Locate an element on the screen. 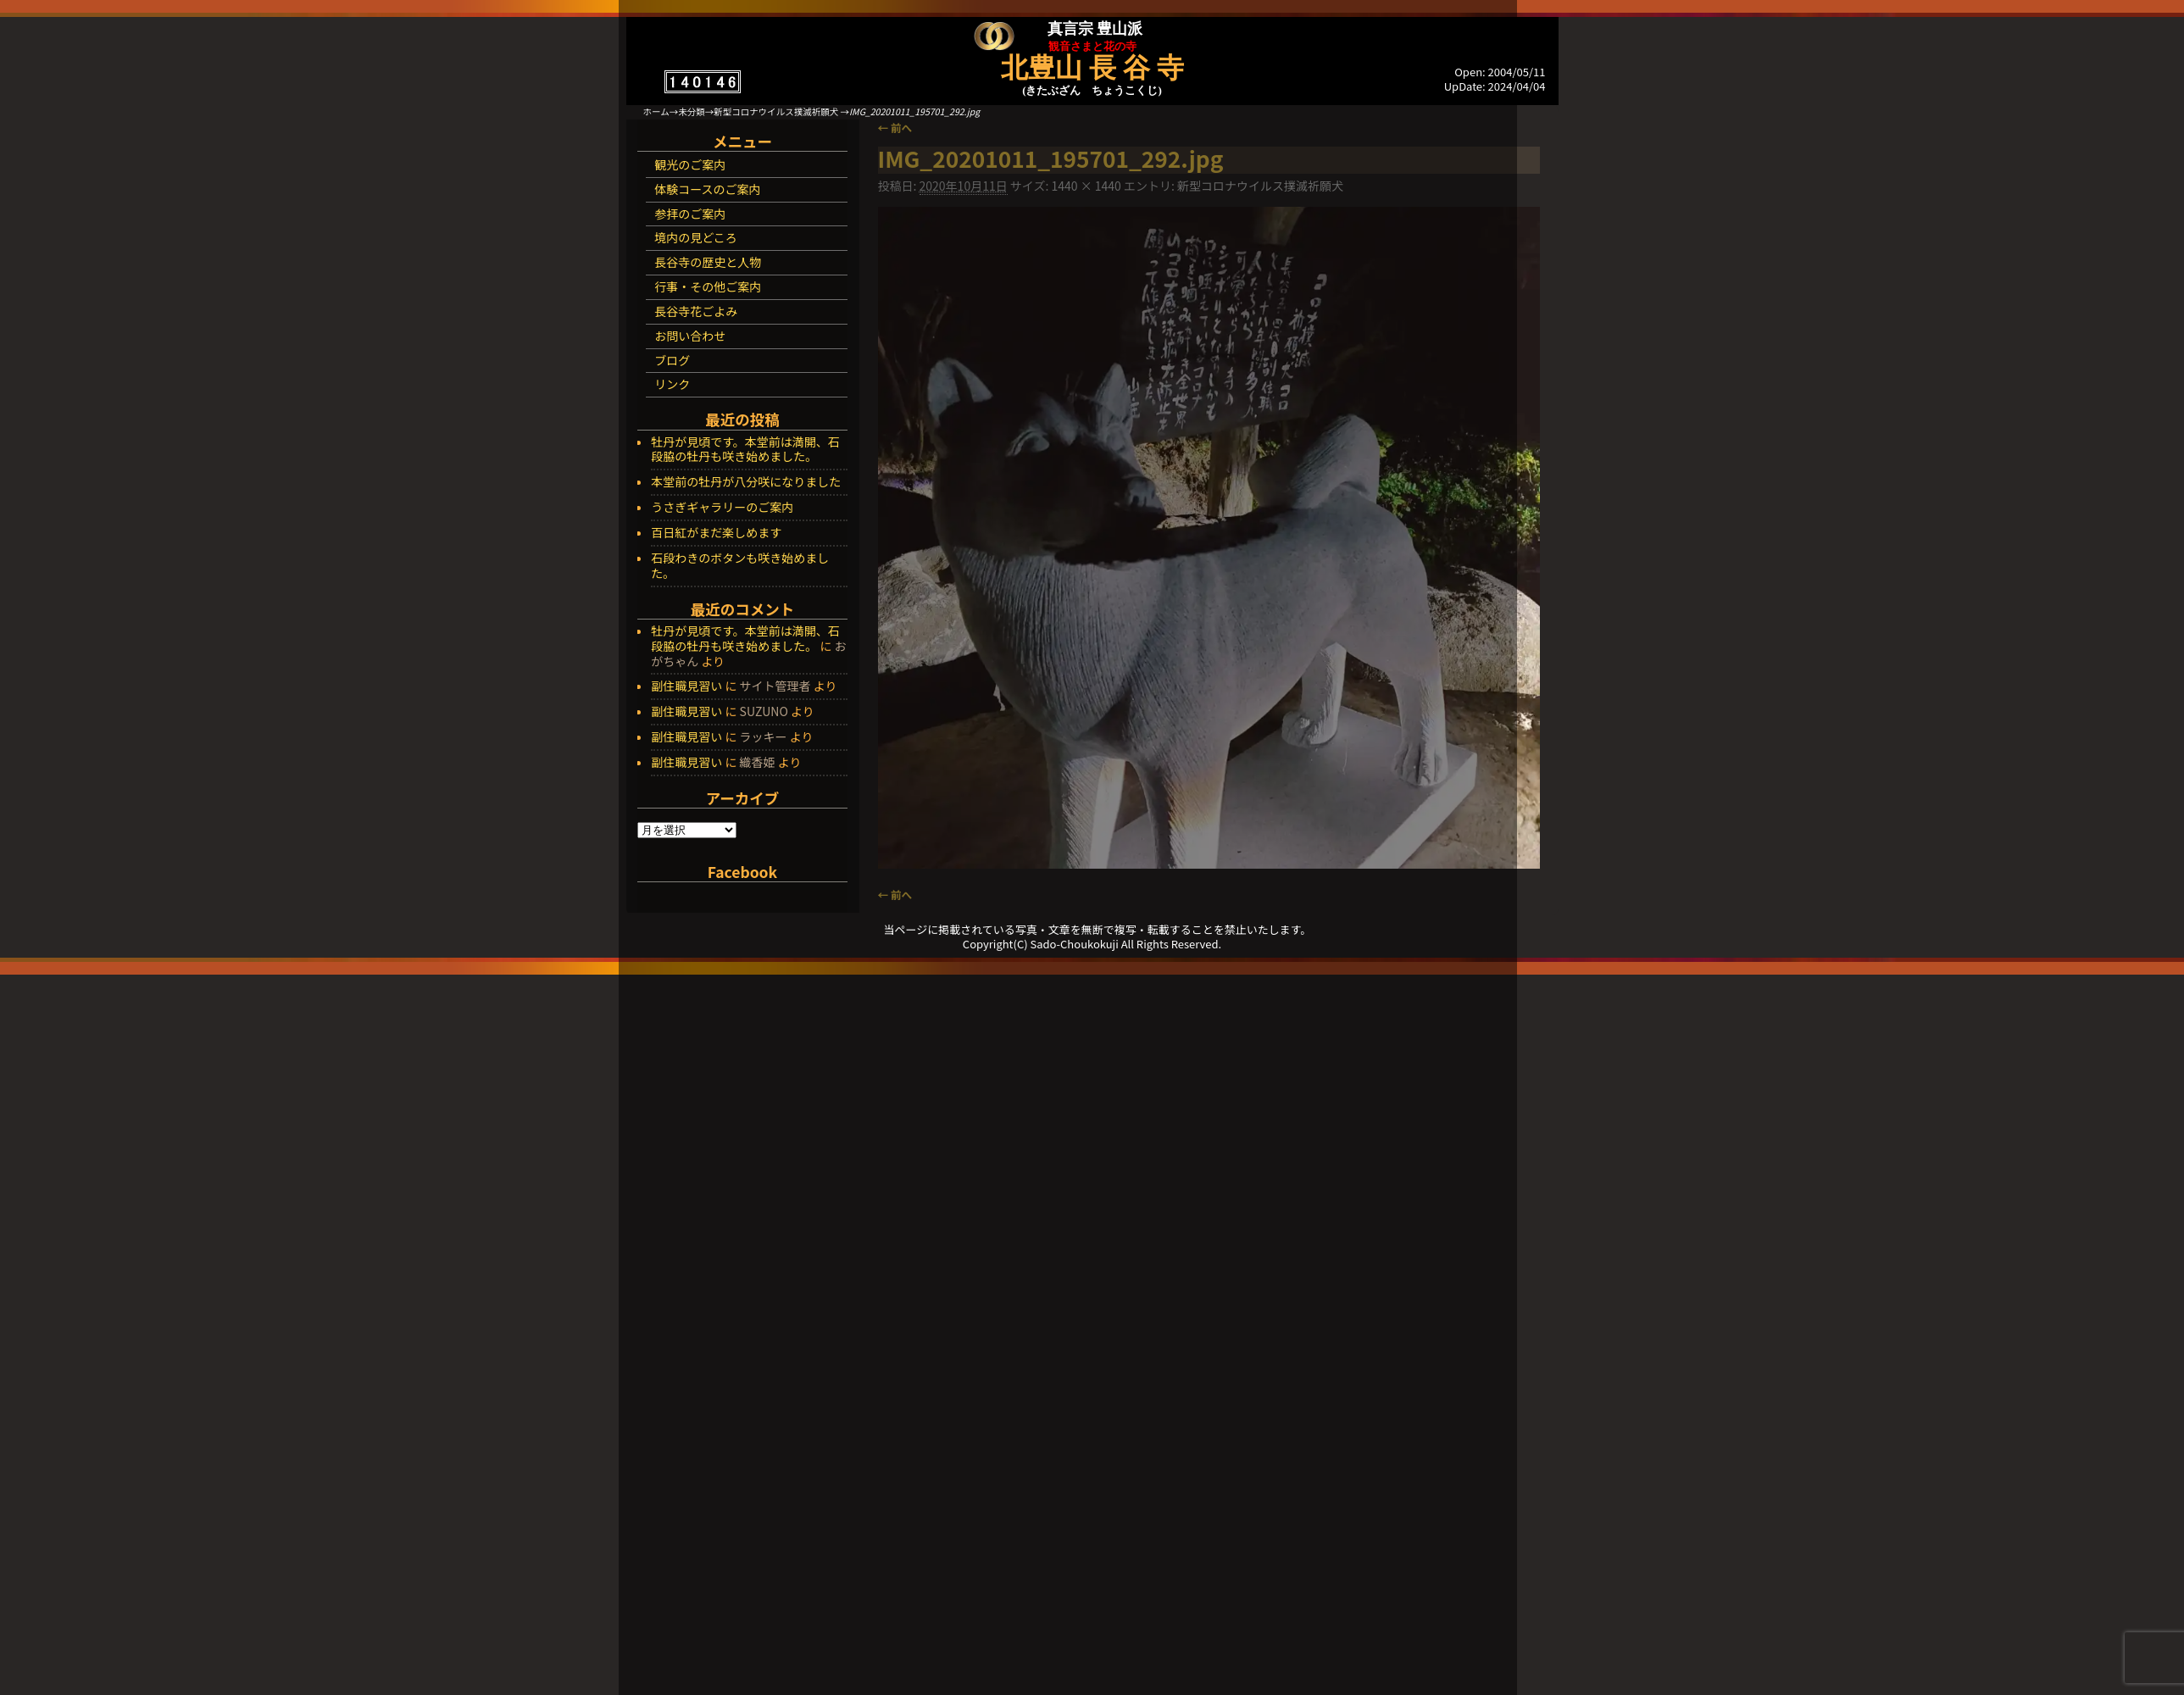 This screenshot has height=1695, width=2184. 長谷寺花ごよみ is located at coordinates (695, 311).